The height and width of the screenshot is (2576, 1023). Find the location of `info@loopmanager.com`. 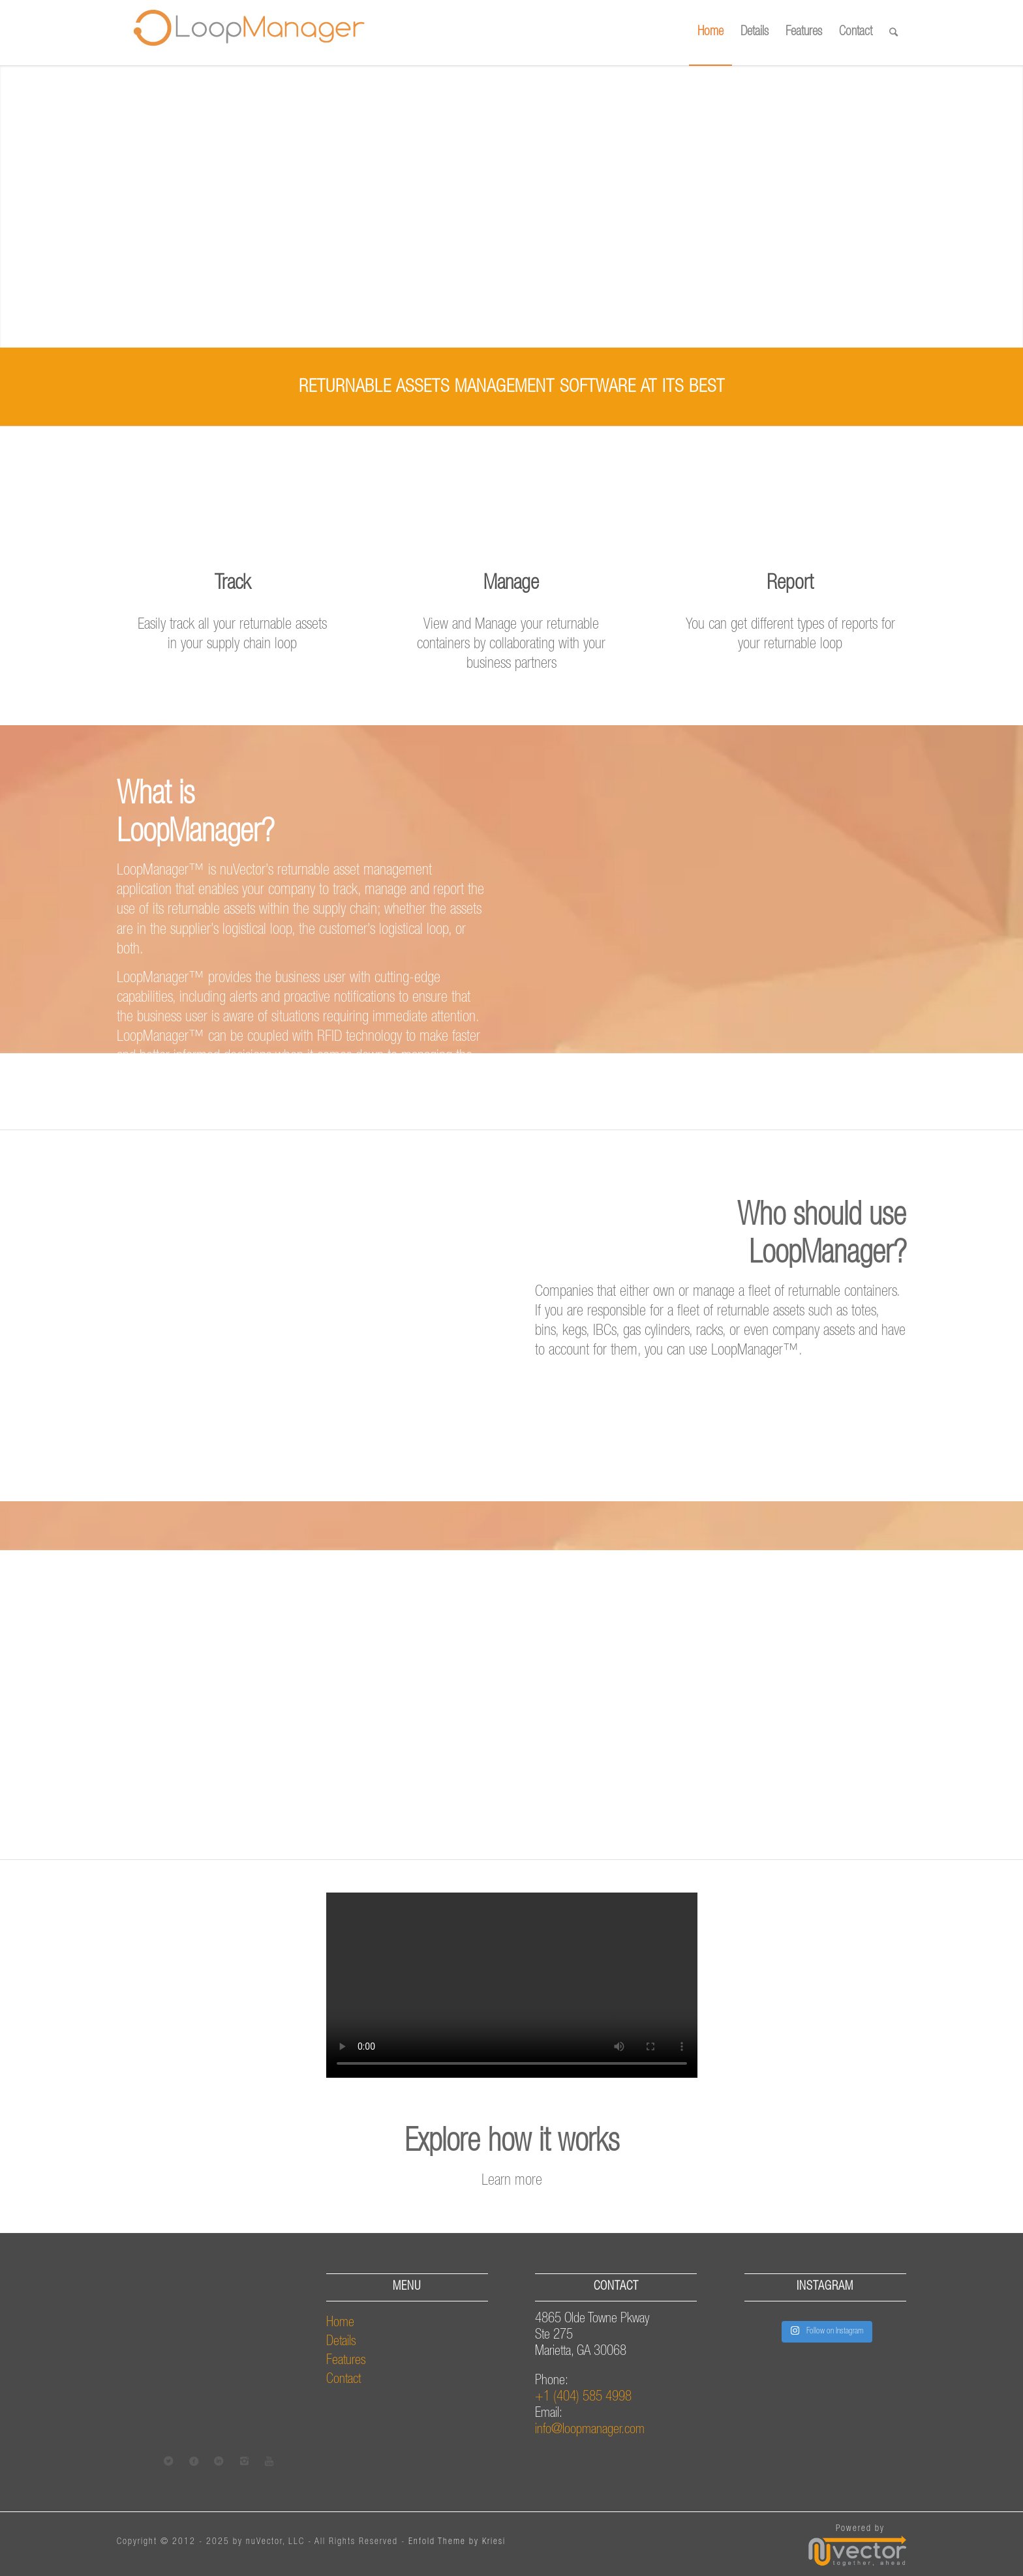

info@loopmanager.com is located at coordinates (590, 2430).